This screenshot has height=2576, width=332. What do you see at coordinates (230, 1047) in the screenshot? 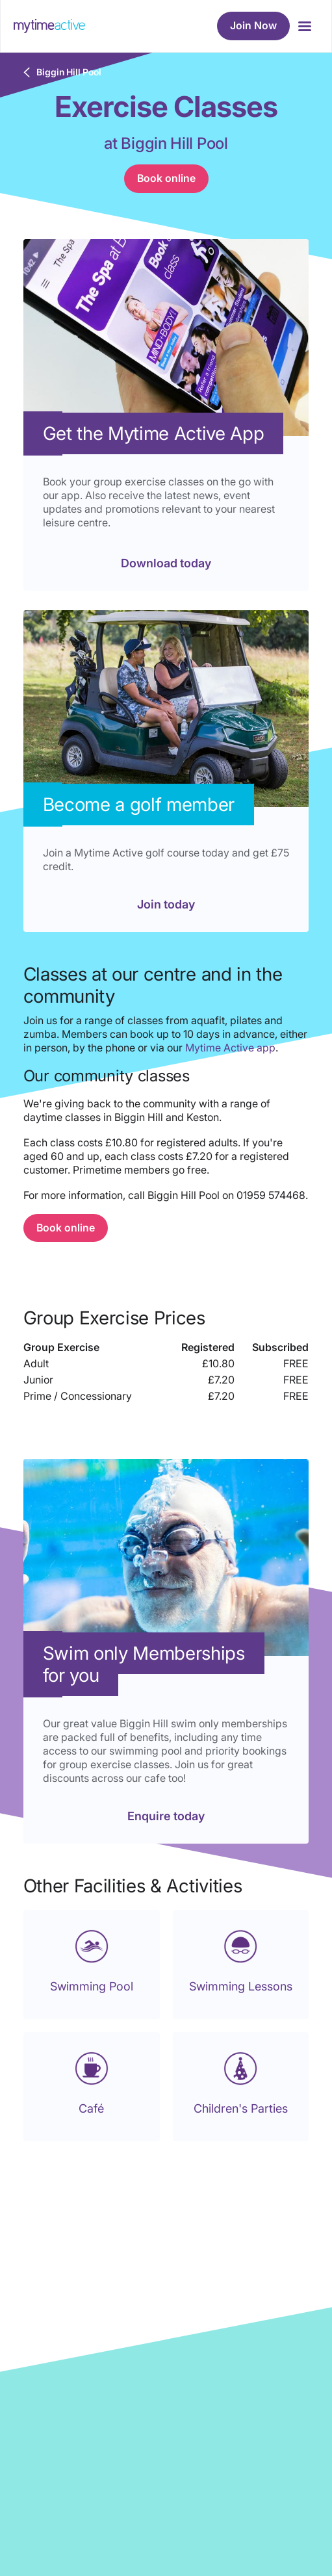
I see `Mytime Active app` at bounding box center [230, 1047].